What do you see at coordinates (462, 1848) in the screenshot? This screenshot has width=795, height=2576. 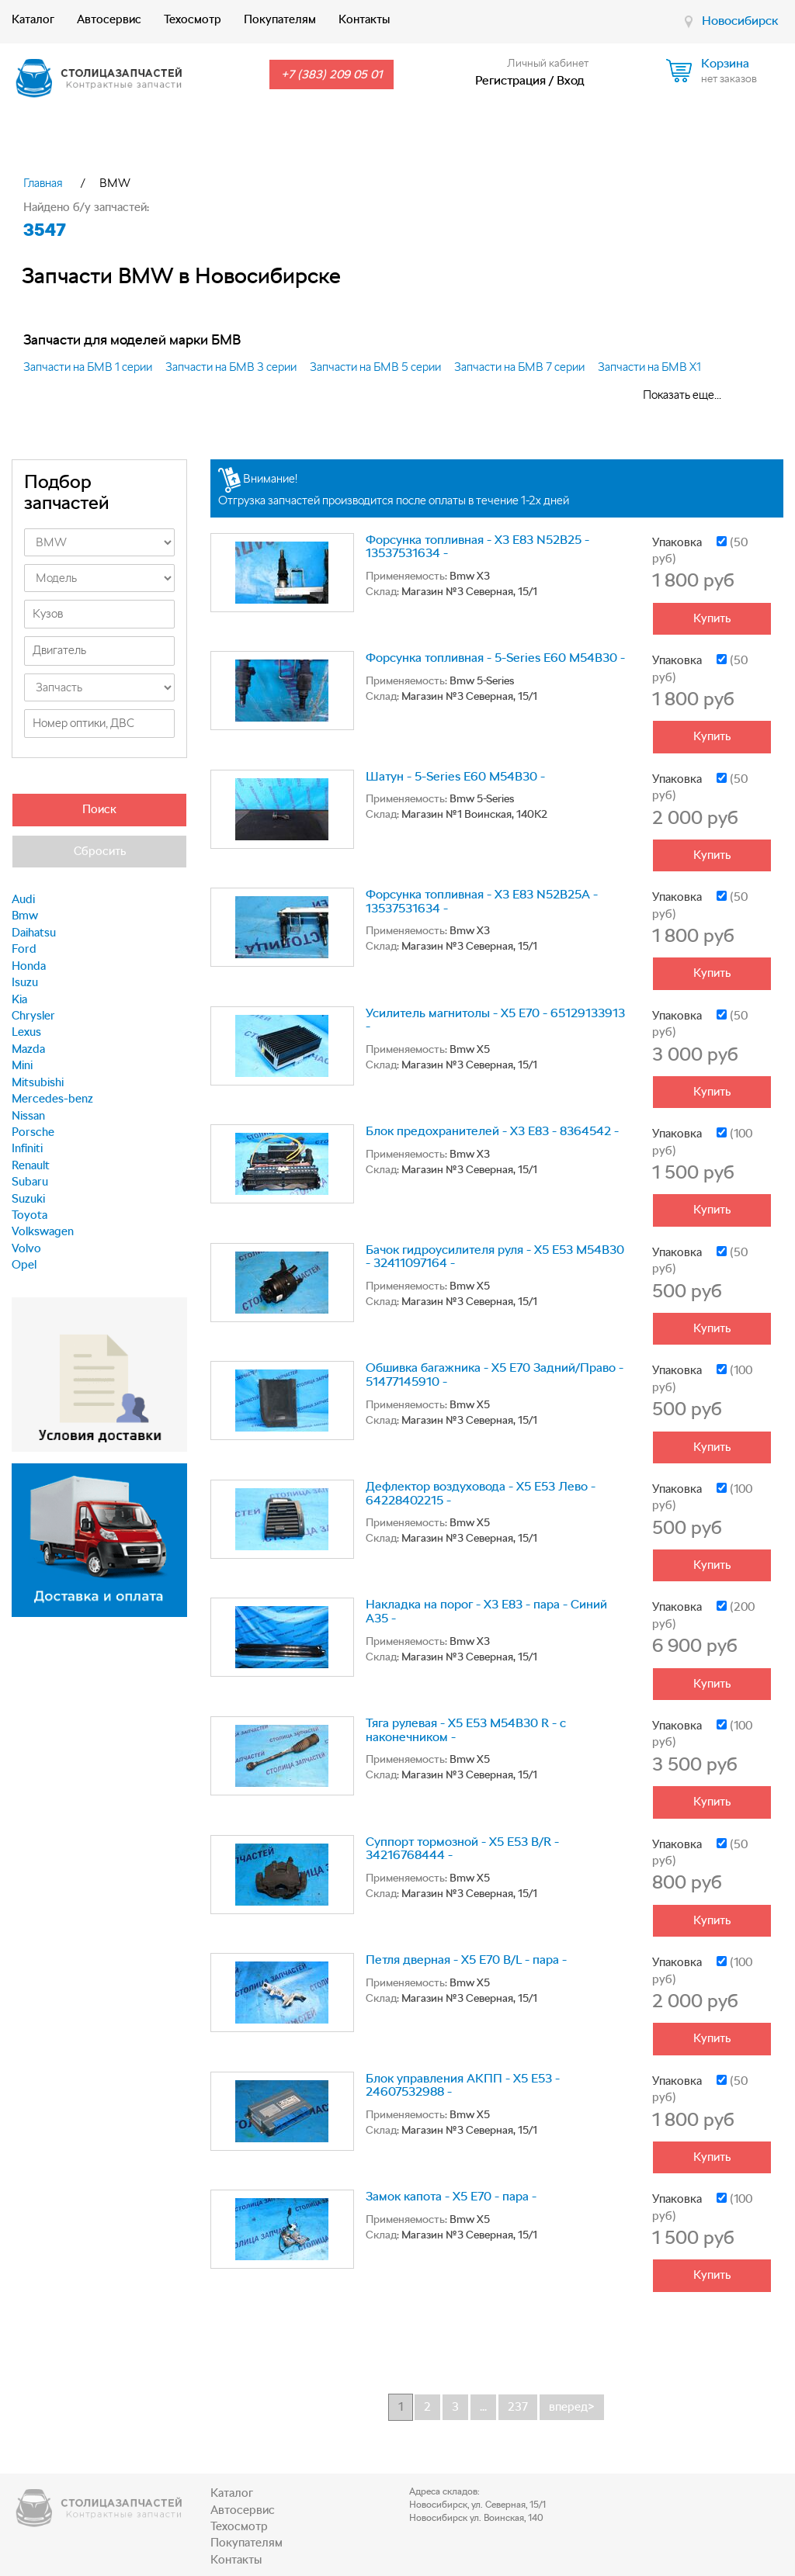 I see `Суппорт тормозной - X5 E53 B/R - 34216768444 -` at bounding box center [462, 1848].